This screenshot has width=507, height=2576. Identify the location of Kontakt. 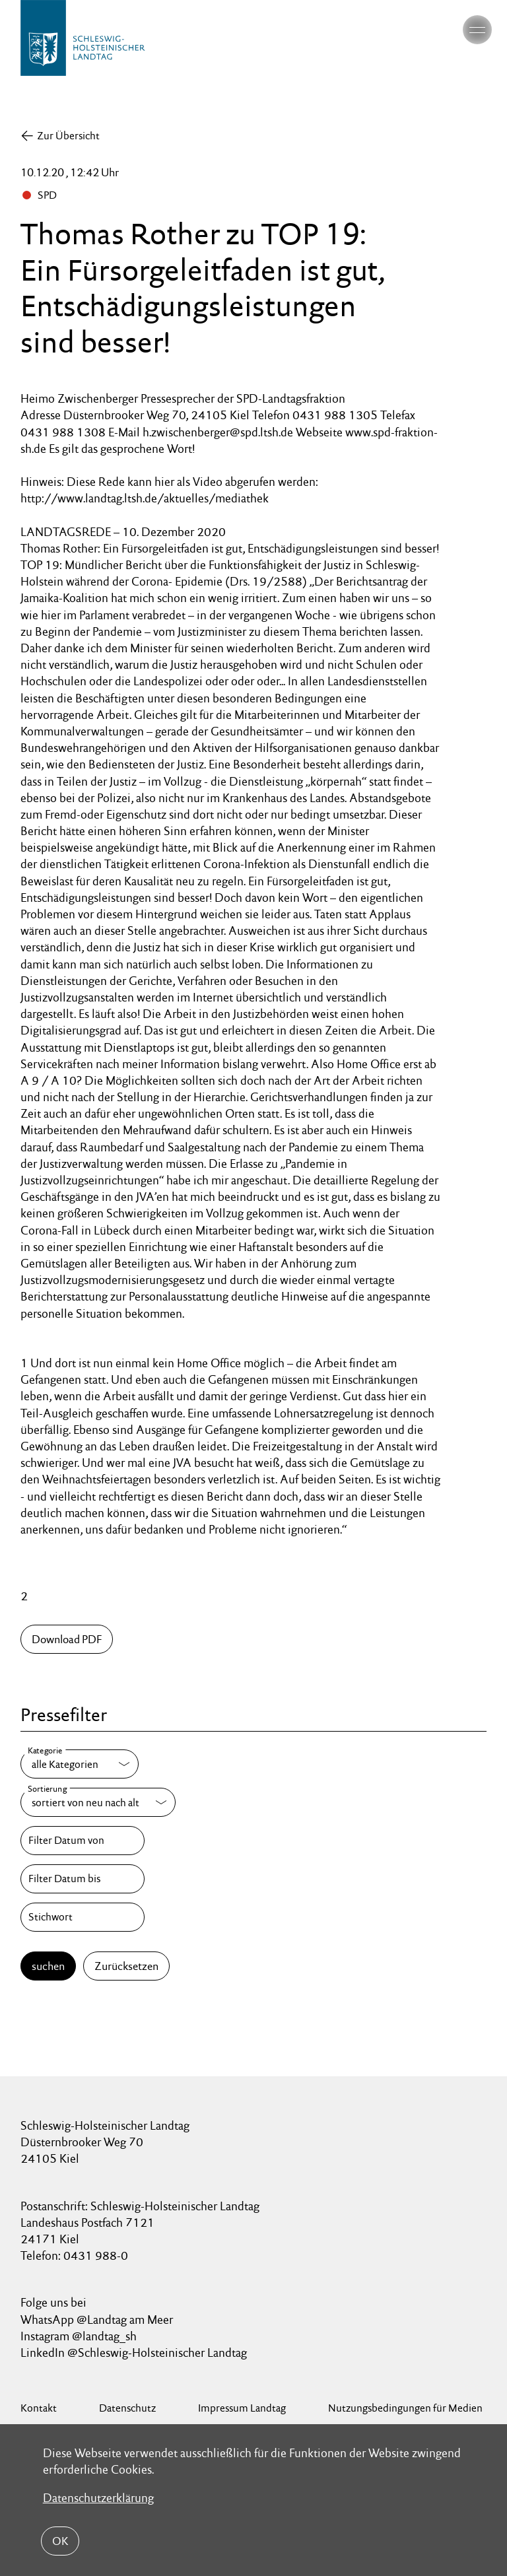
(38, 2408).